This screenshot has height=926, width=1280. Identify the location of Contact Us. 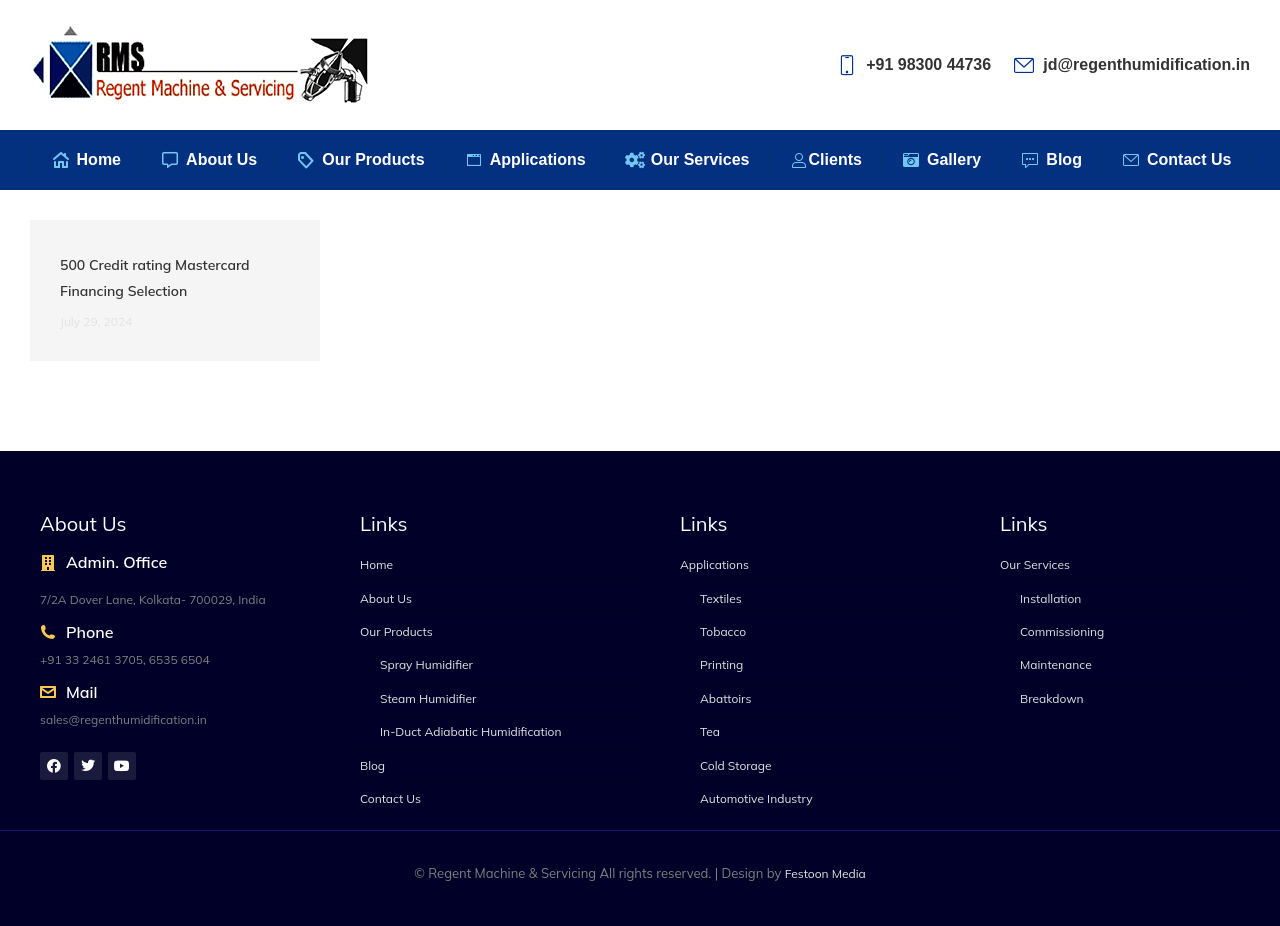
(390, 798).